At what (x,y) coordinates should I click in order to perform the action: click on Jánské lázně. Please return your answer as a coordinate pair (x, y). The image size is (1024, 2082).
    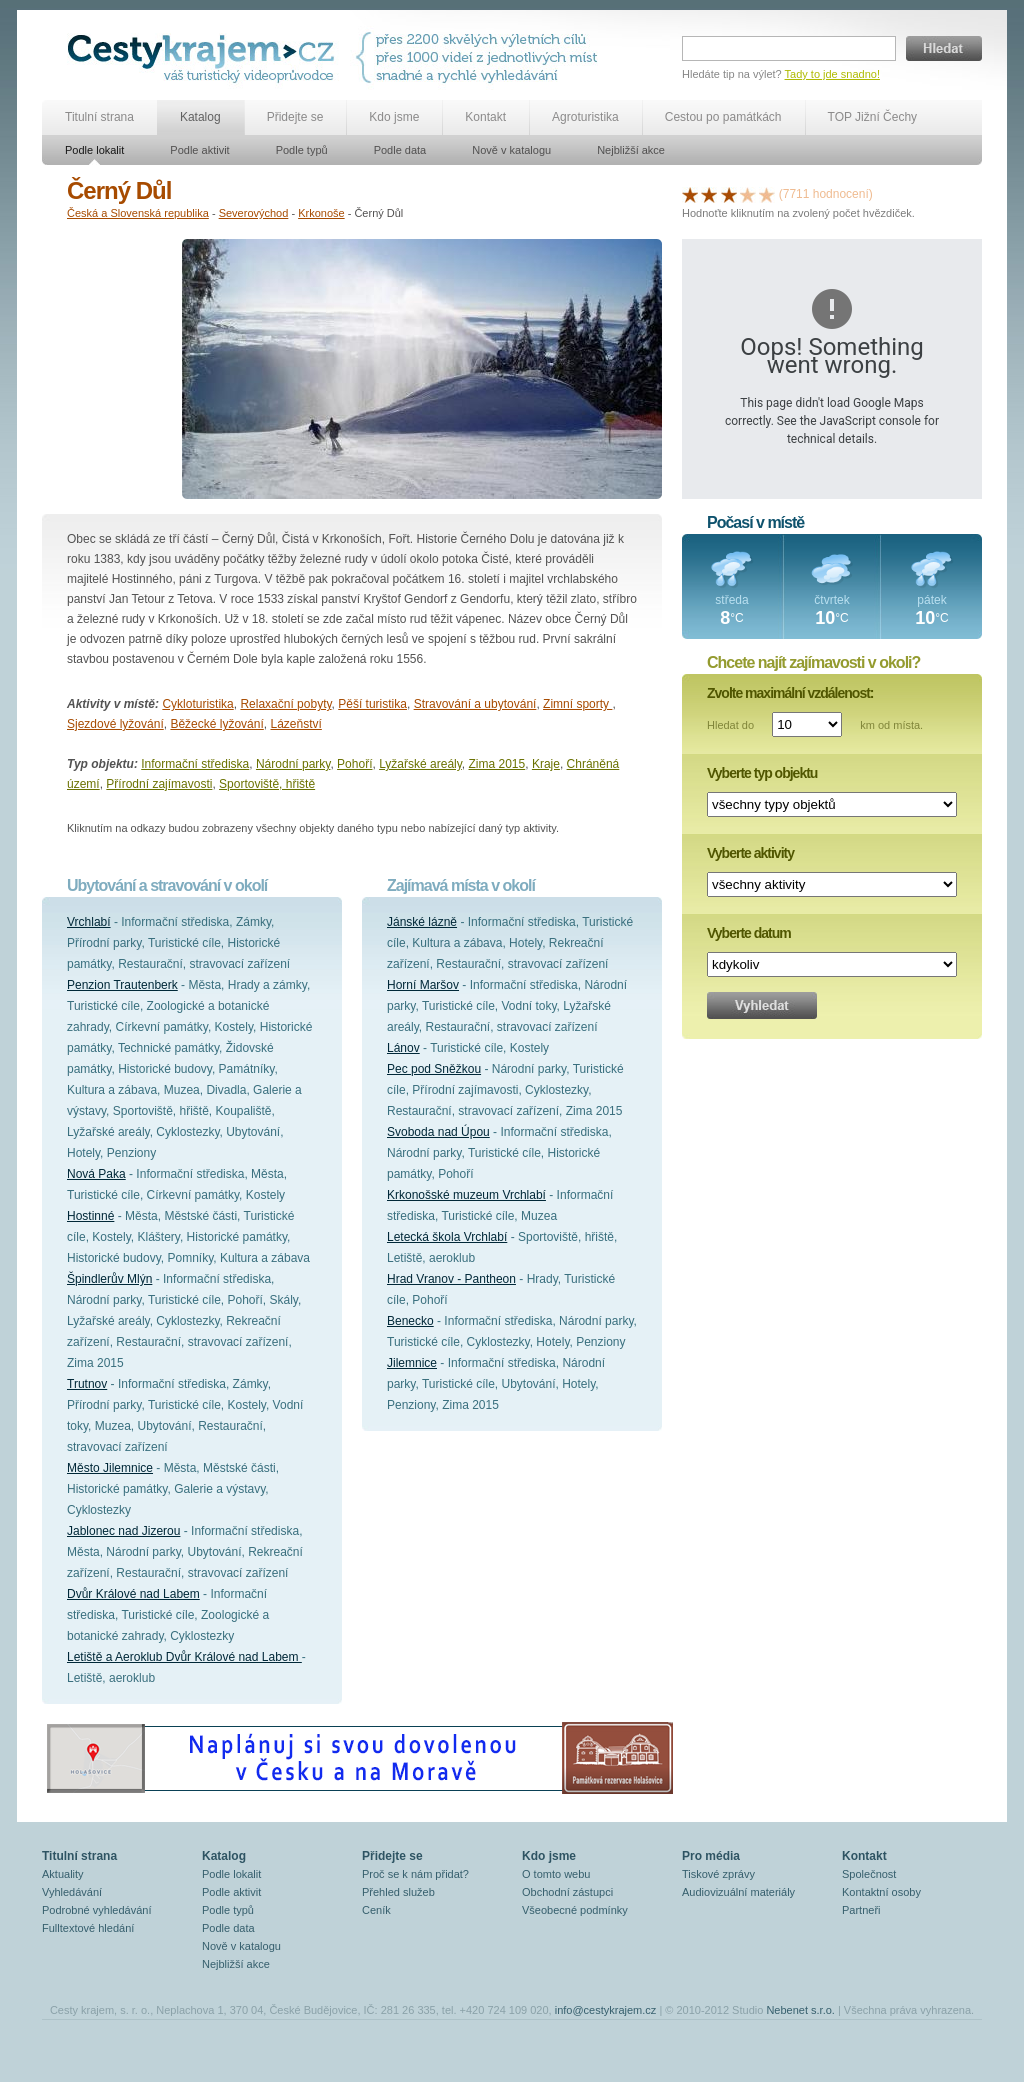
    Looking at the image, I should click on (422, 922).